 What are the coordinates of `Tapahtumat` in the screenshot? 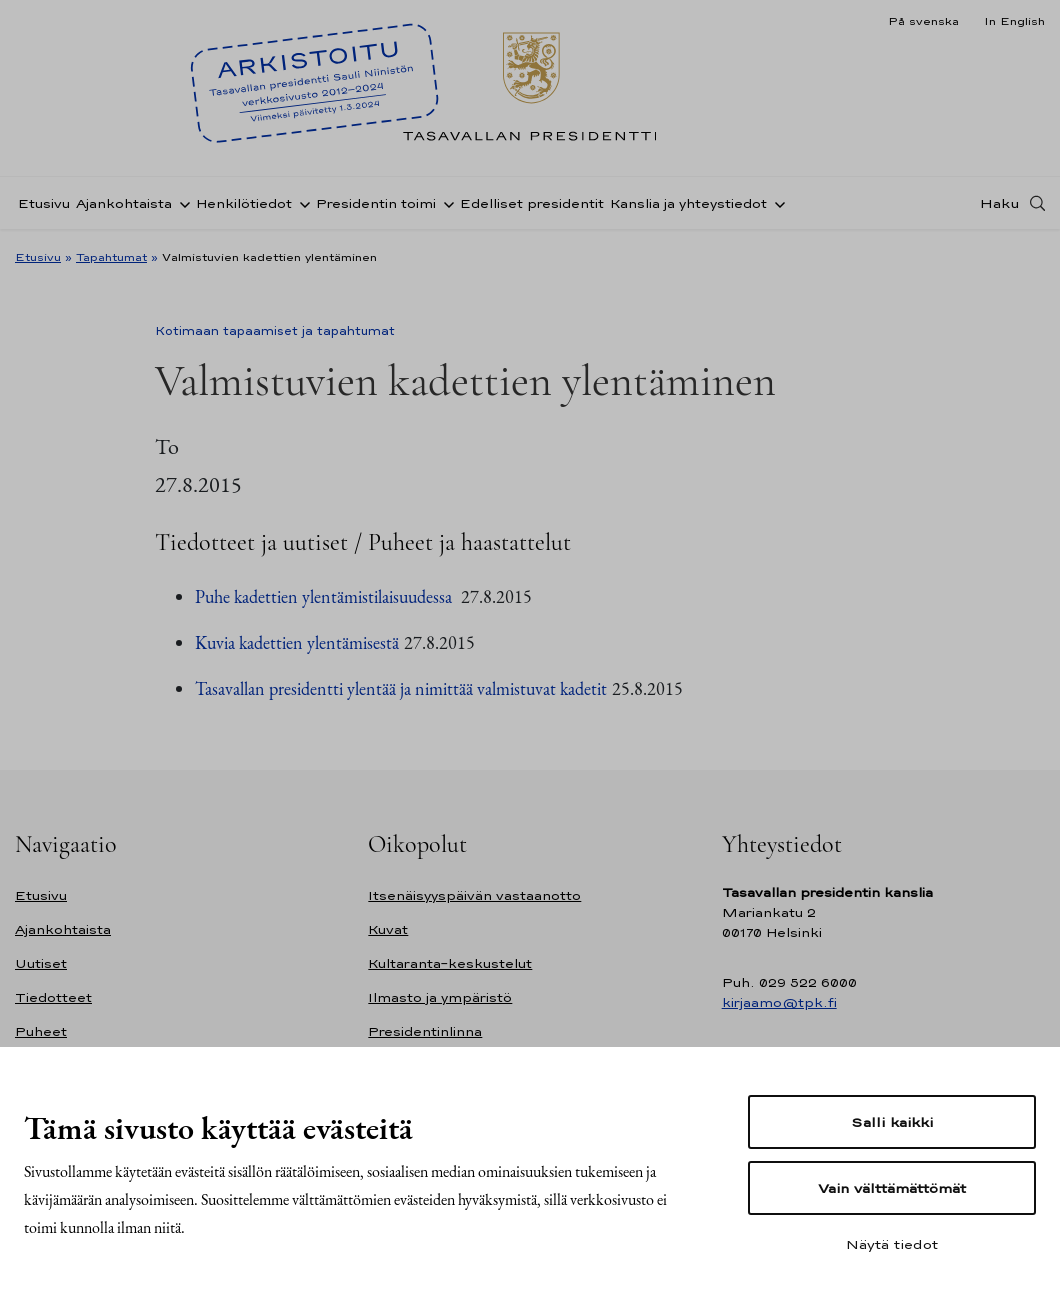 It's located at (111, 257).